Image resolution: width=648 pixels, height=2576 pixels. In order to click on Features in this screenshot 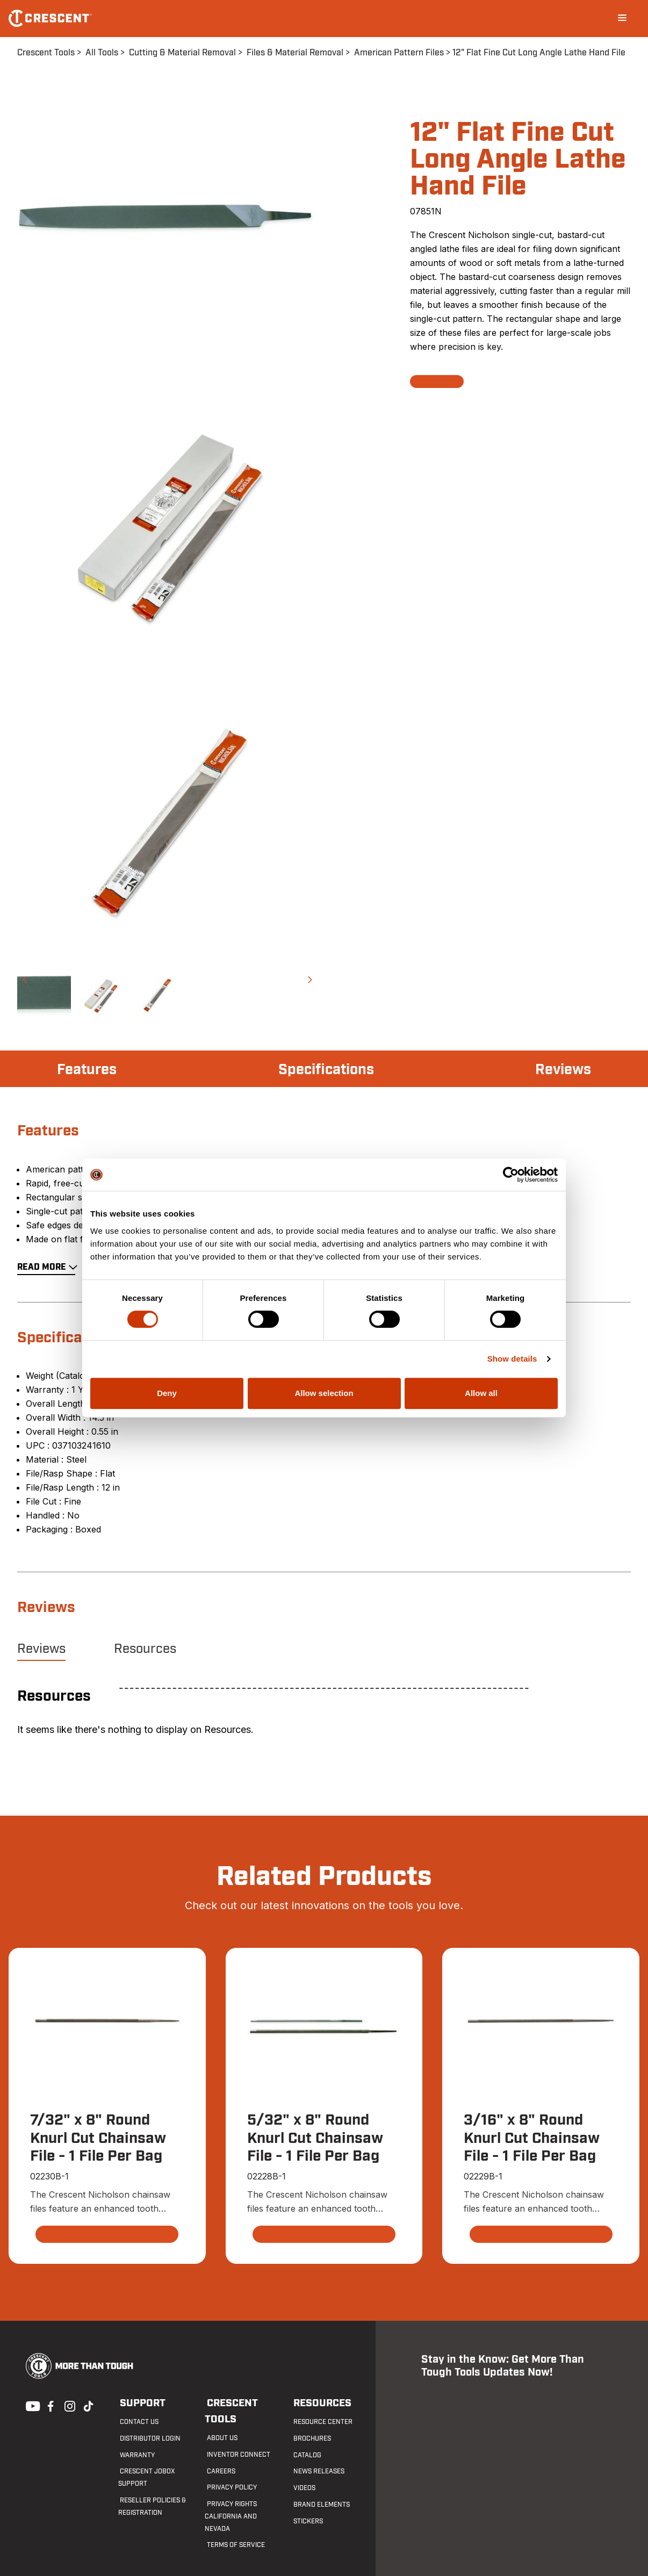, I will do `click(88, 1069)`.